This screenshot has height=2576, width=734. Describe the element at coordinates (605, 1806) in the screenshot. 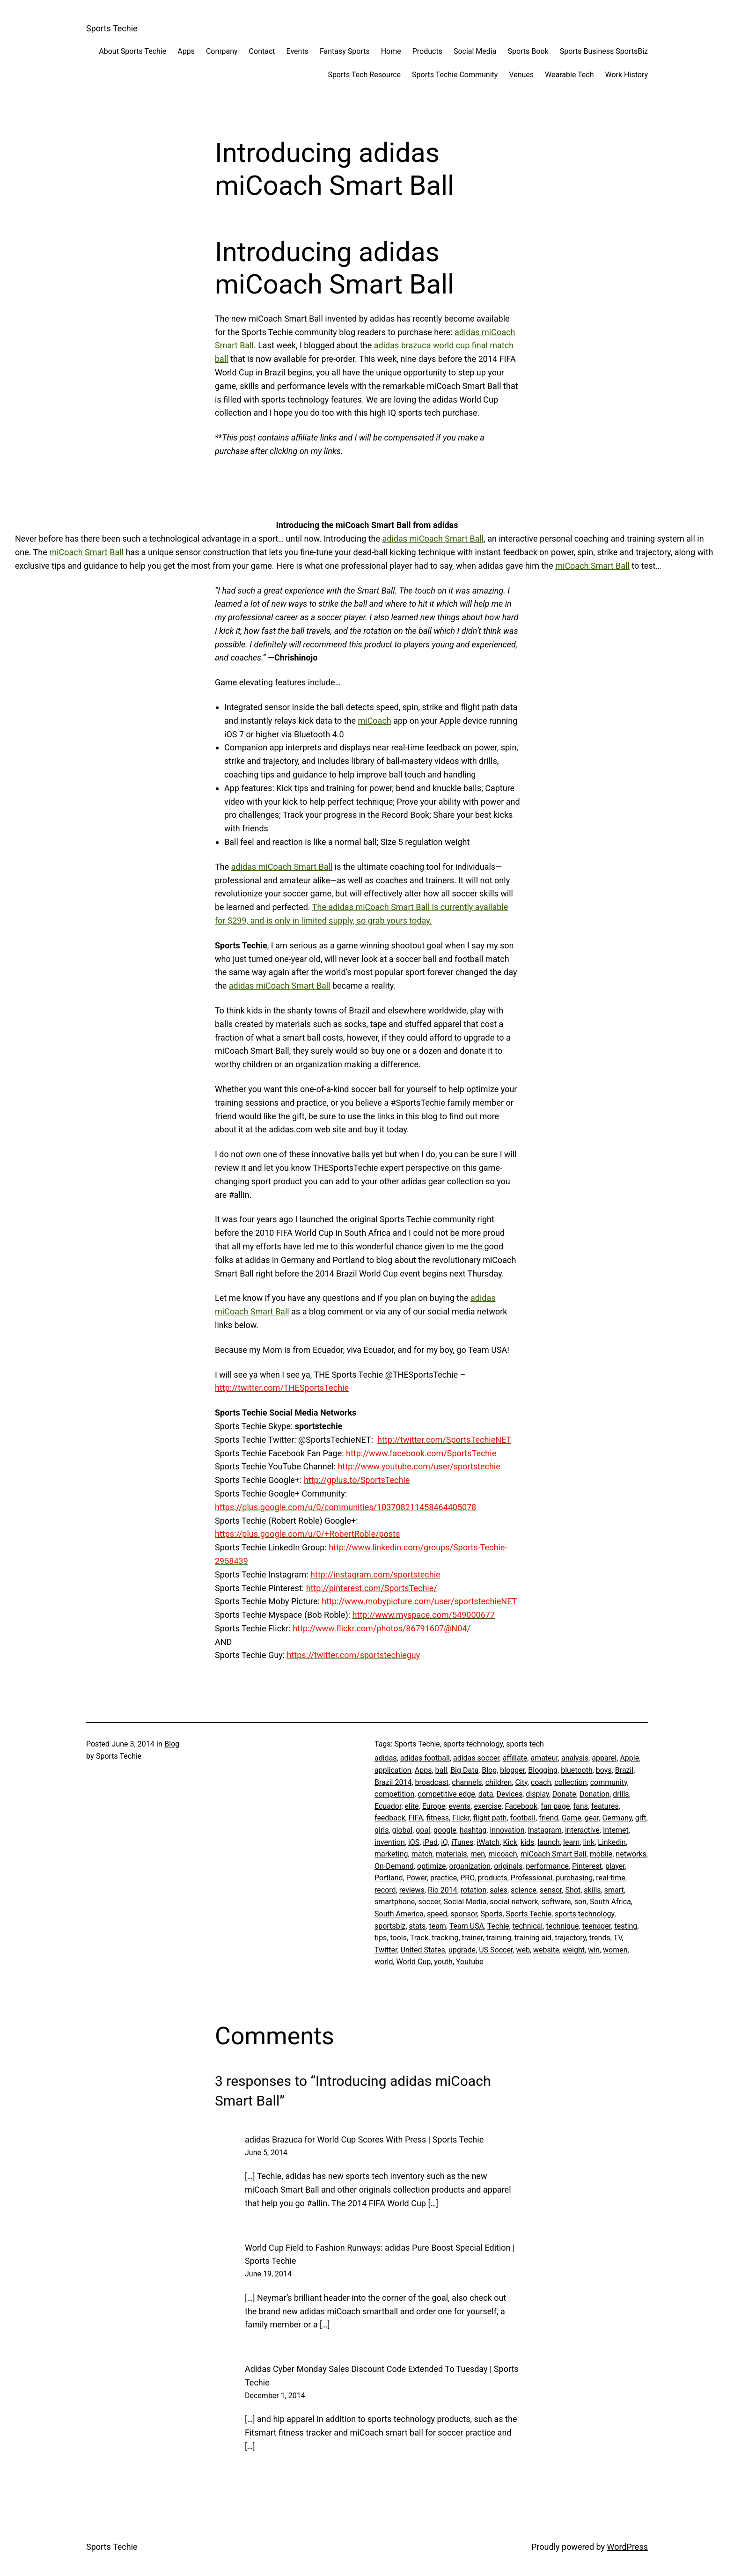

I see `features` at that location.